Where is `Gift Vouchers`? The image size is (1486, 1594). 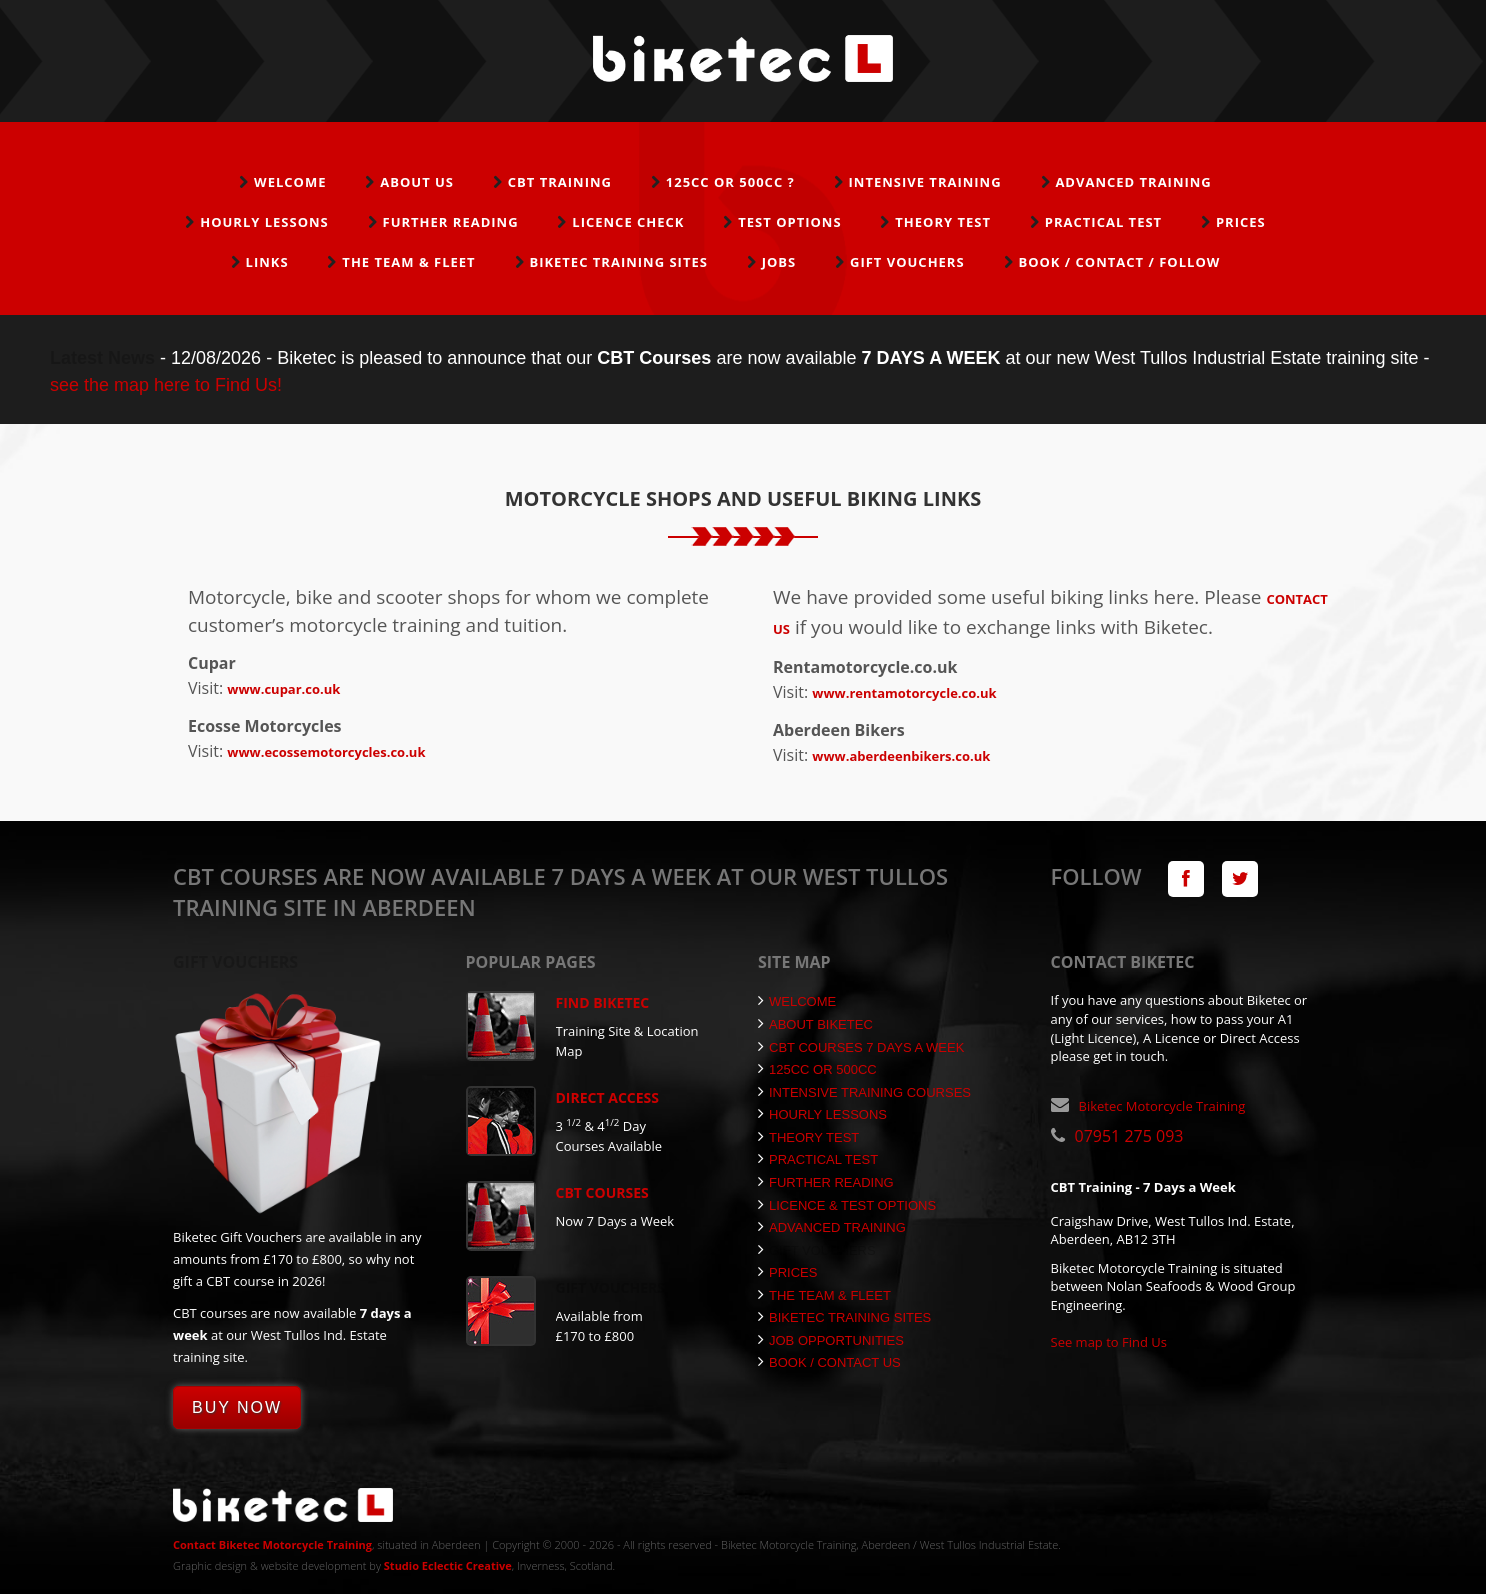
Gift Vouchers is located at coordinates (907, 262).